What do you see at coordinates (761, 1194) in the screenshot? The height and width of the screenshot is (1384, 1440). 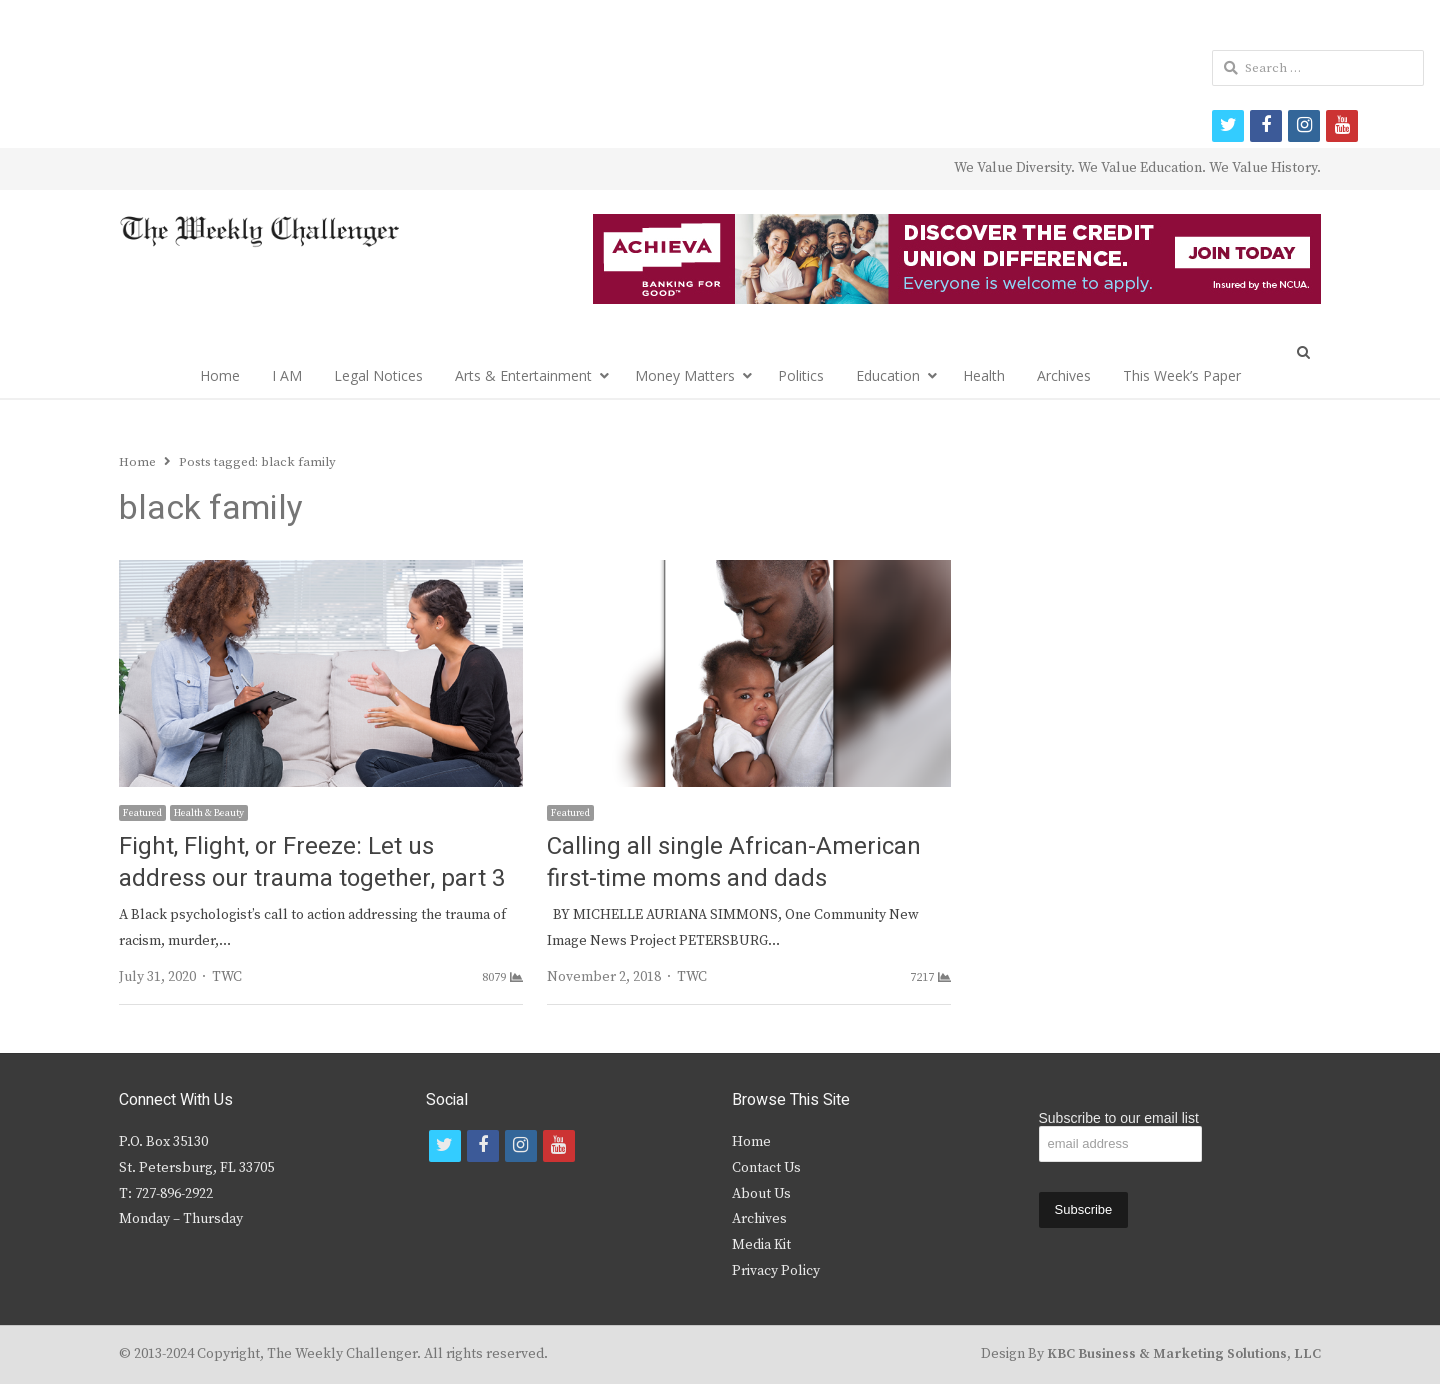 I see `About Us` at bounding box center [761, 1194].